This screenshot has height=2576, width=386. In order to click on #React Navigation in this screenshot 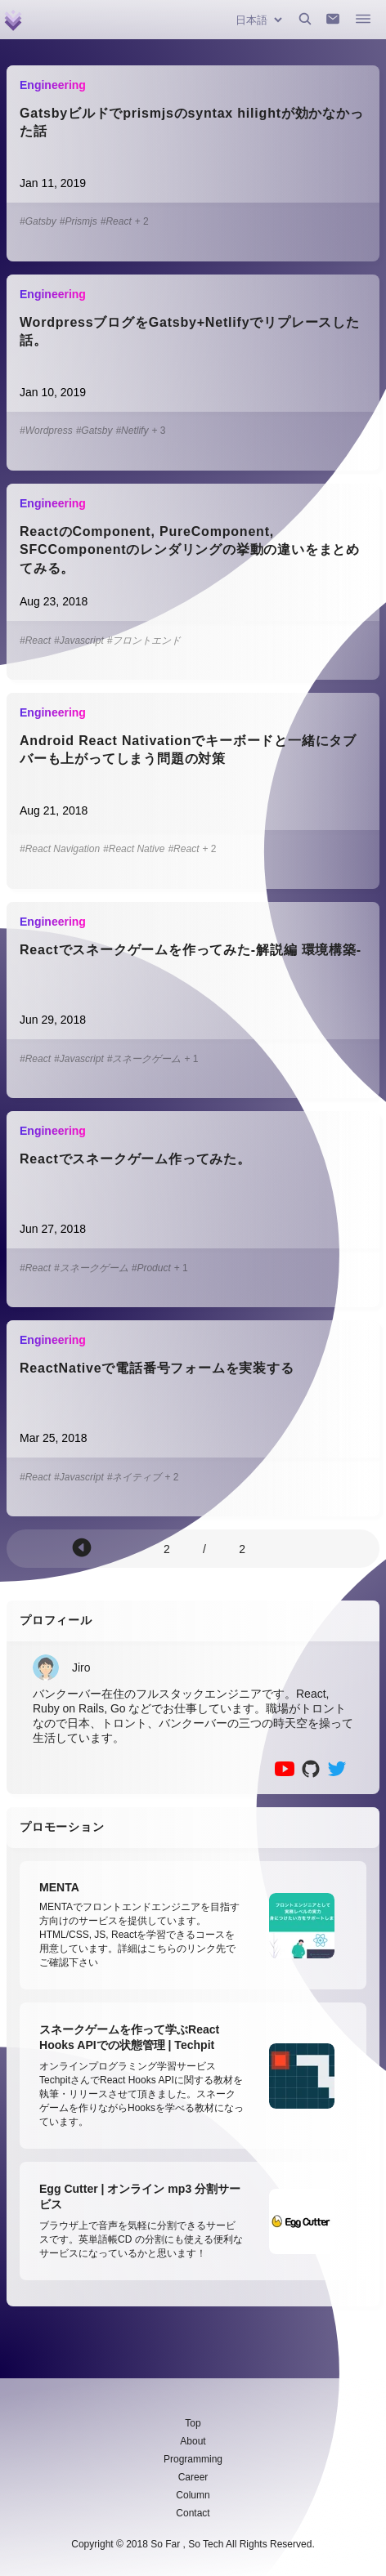, I will do `click(60, 849)`.